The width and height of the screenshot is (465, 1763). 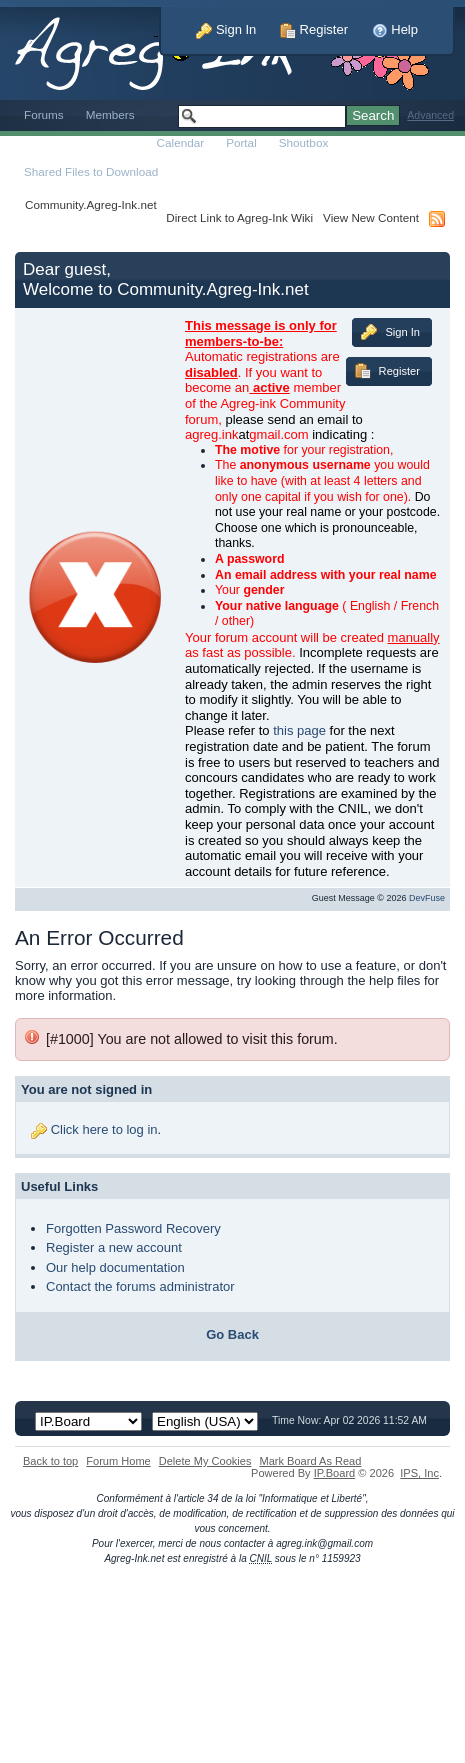 What do you see at coordinates (140, 1286) in the screenshot?
I see `Contact the forums administrator` at bounding box center [140, 1286].